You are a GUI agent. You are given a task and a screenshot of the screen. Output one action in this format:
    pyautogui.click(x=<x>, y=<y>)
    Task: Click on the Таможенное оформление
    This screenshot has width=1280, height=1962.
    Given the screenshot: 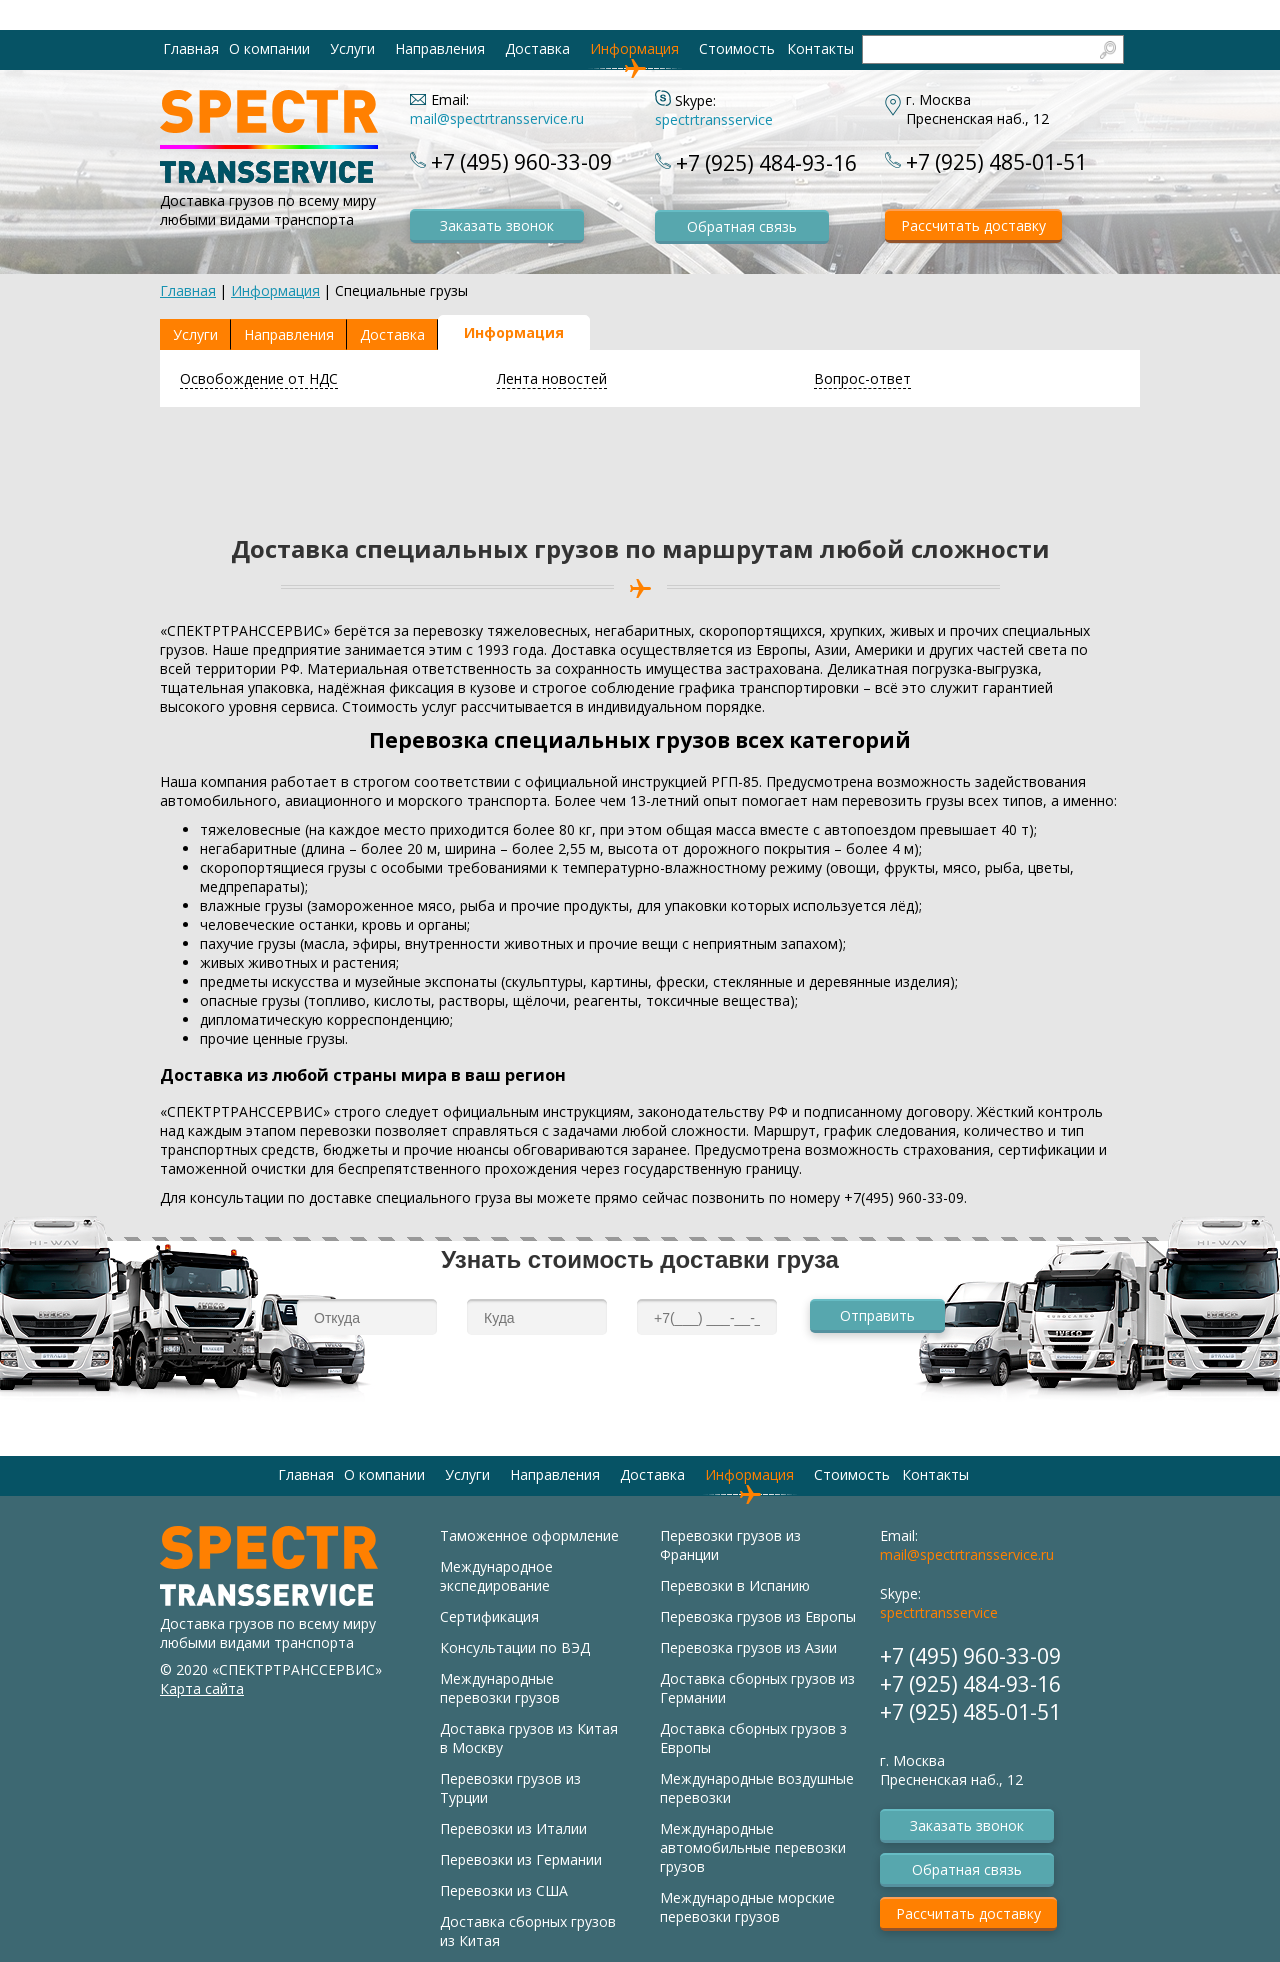 What is the action you would take?
    pyautogui.click(x=529, y=1535)
    